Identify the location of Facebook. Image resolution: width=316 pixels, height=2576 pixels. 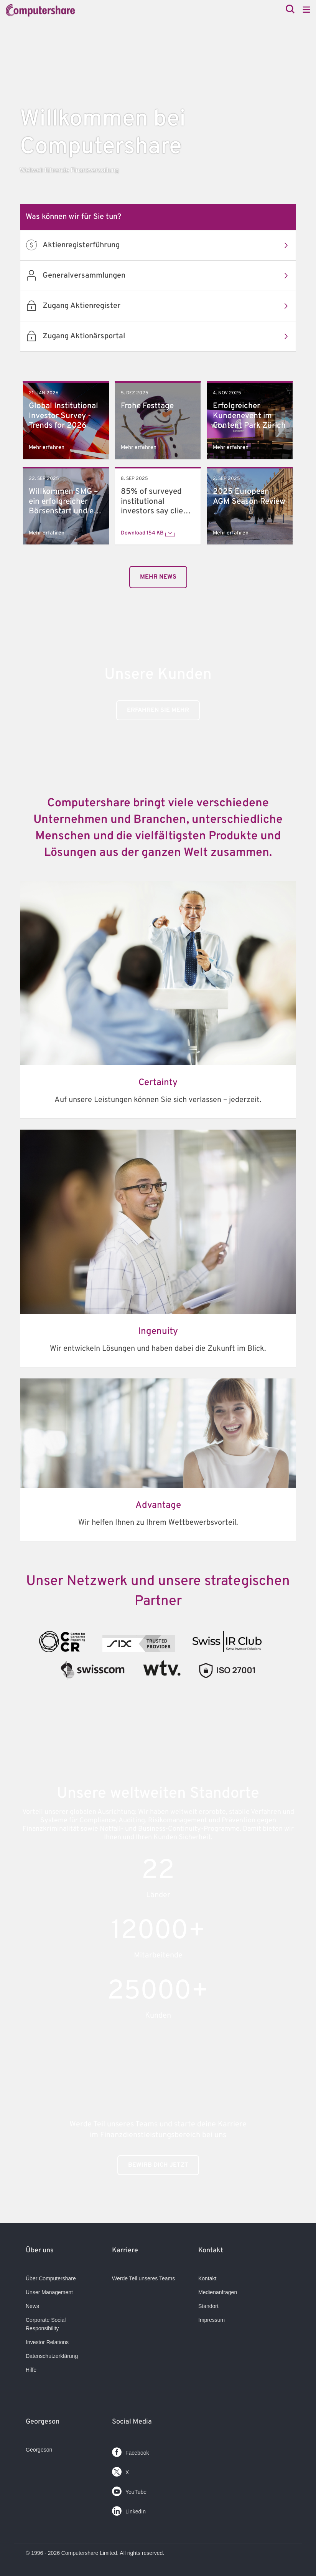
(130, 2450).